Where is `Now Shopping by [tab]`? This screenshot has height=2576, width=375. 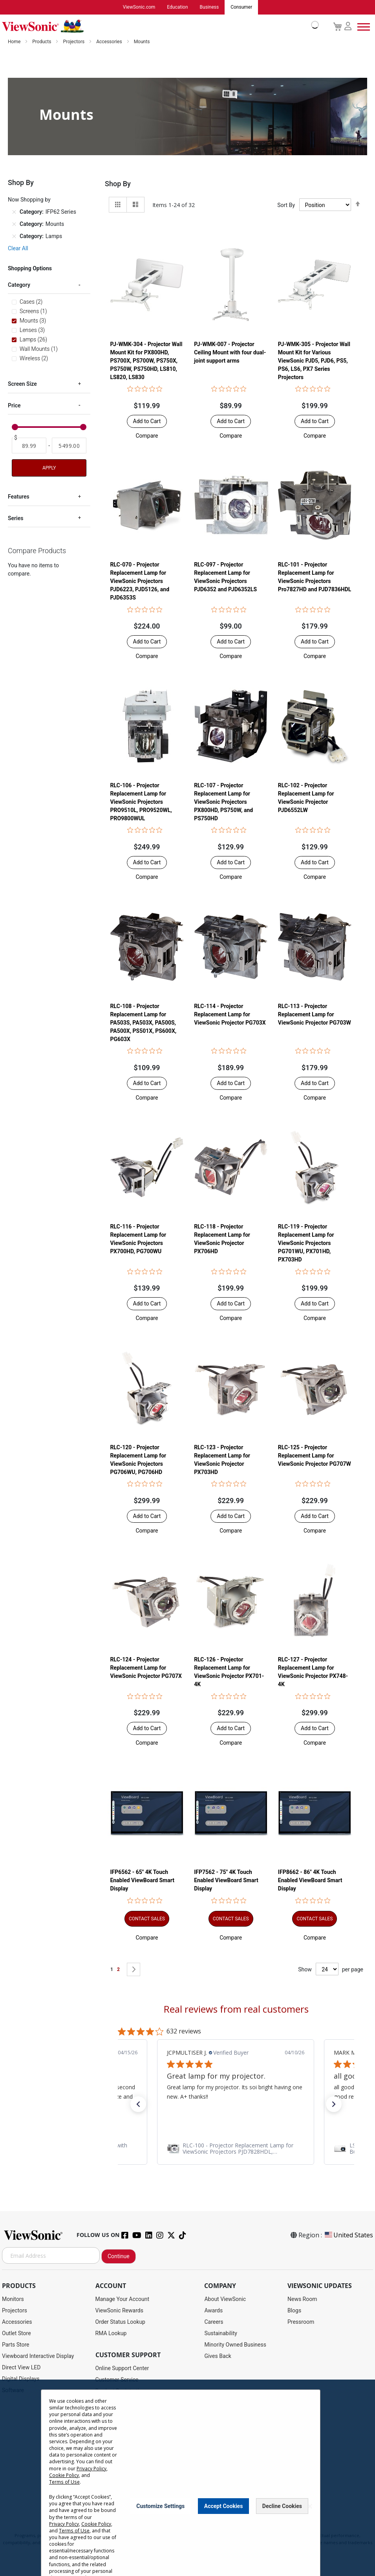
Now Shopping by [tab] is located at coordinates (29, 200).